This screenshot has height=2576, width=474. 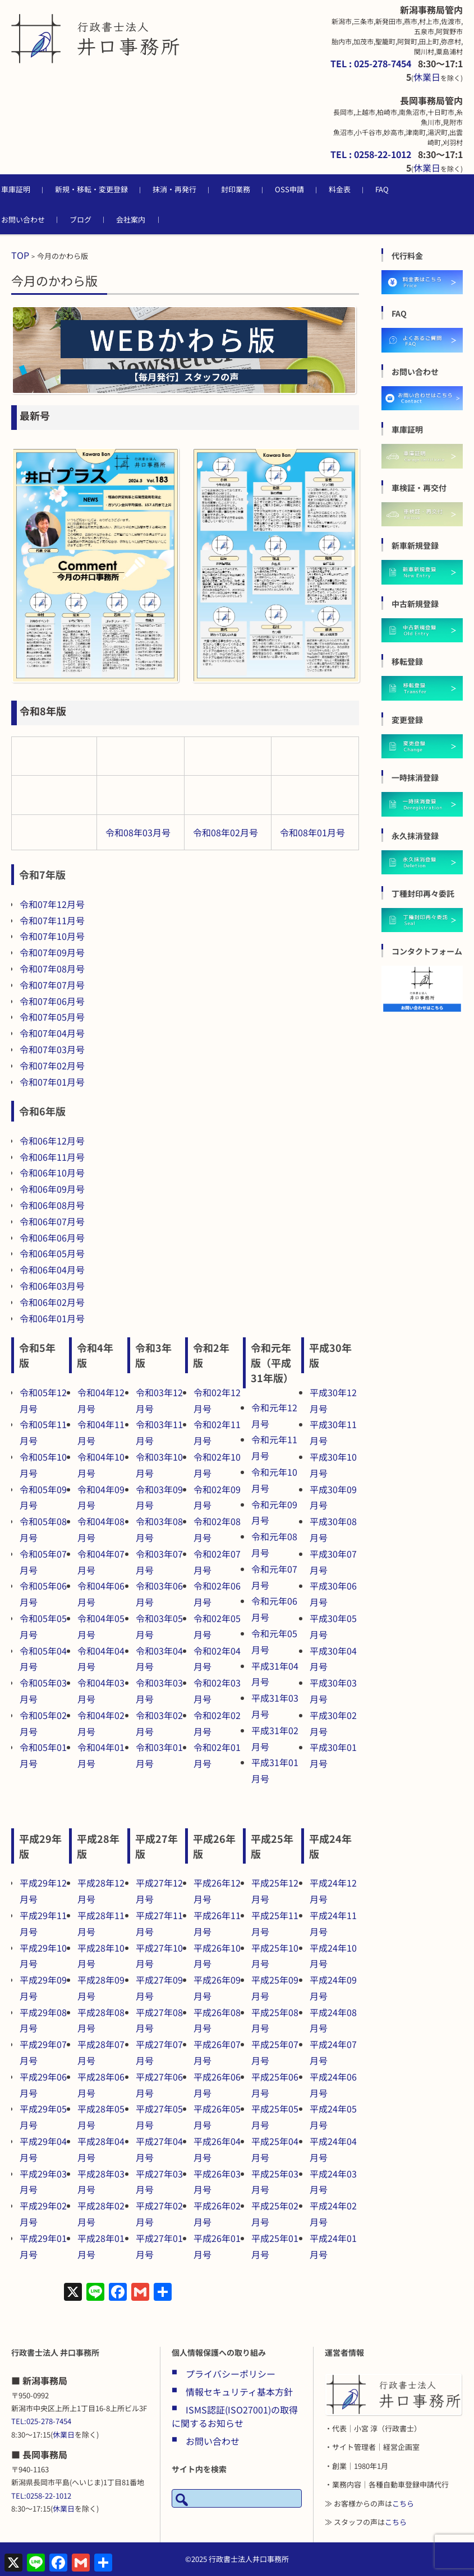 What do you see at coordinates (52, 1285) in the screenshot?
I see `令和06年03月号` at bounding box center [52, 1285].